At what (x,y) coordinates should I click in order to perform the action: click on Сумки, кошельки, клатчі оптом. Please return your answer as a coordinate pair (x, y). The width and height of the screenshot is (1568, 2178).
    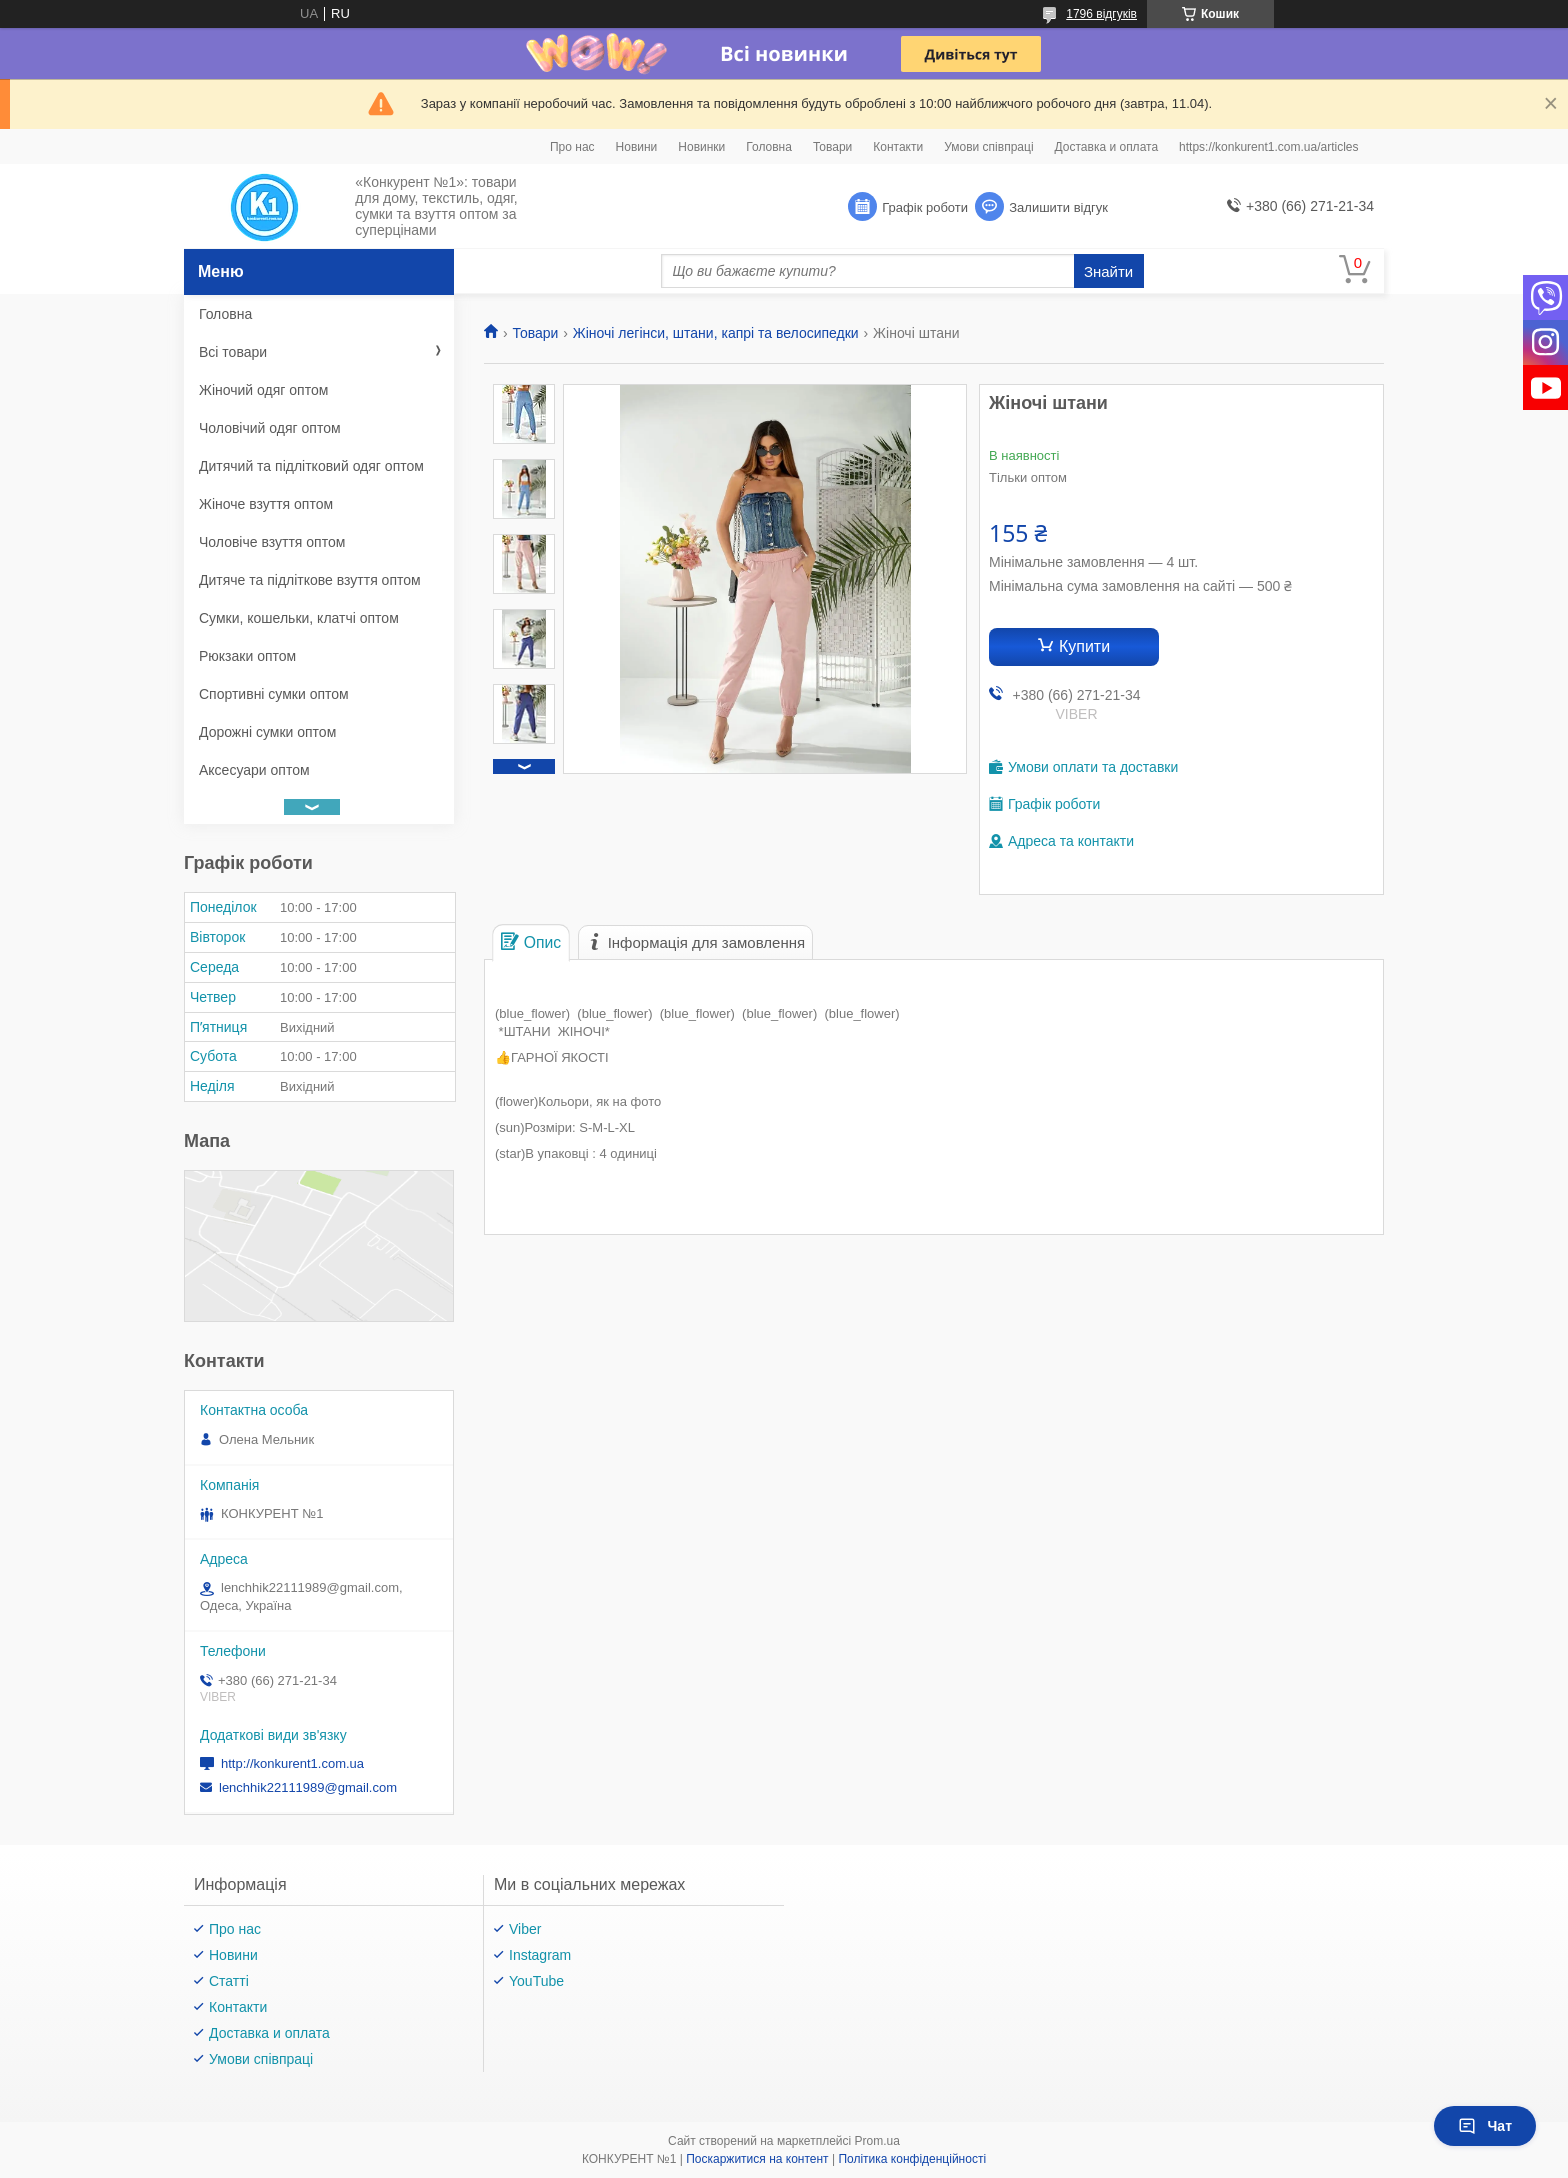
    Looking at the image, I should click on (299, 618).